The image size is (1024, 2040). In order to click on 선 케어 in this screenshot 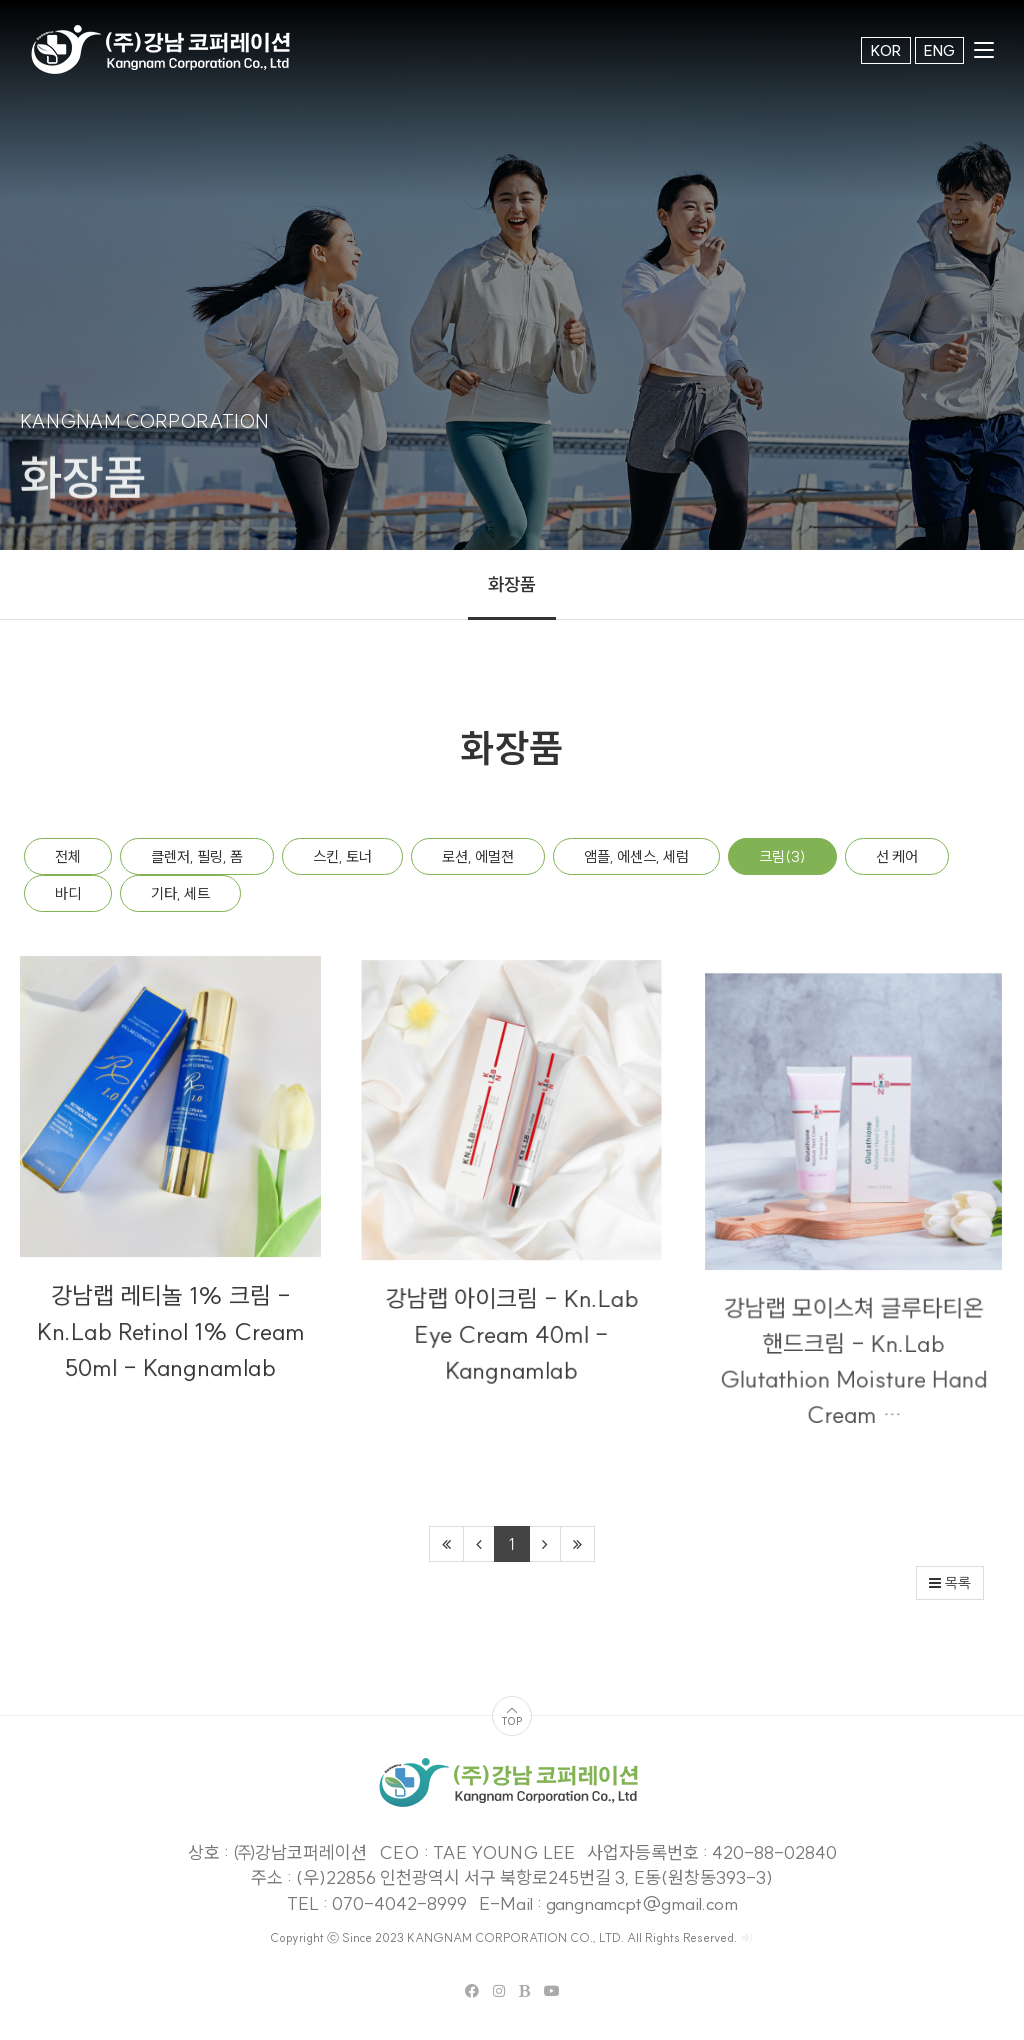, I will do `click(897, 856)`.